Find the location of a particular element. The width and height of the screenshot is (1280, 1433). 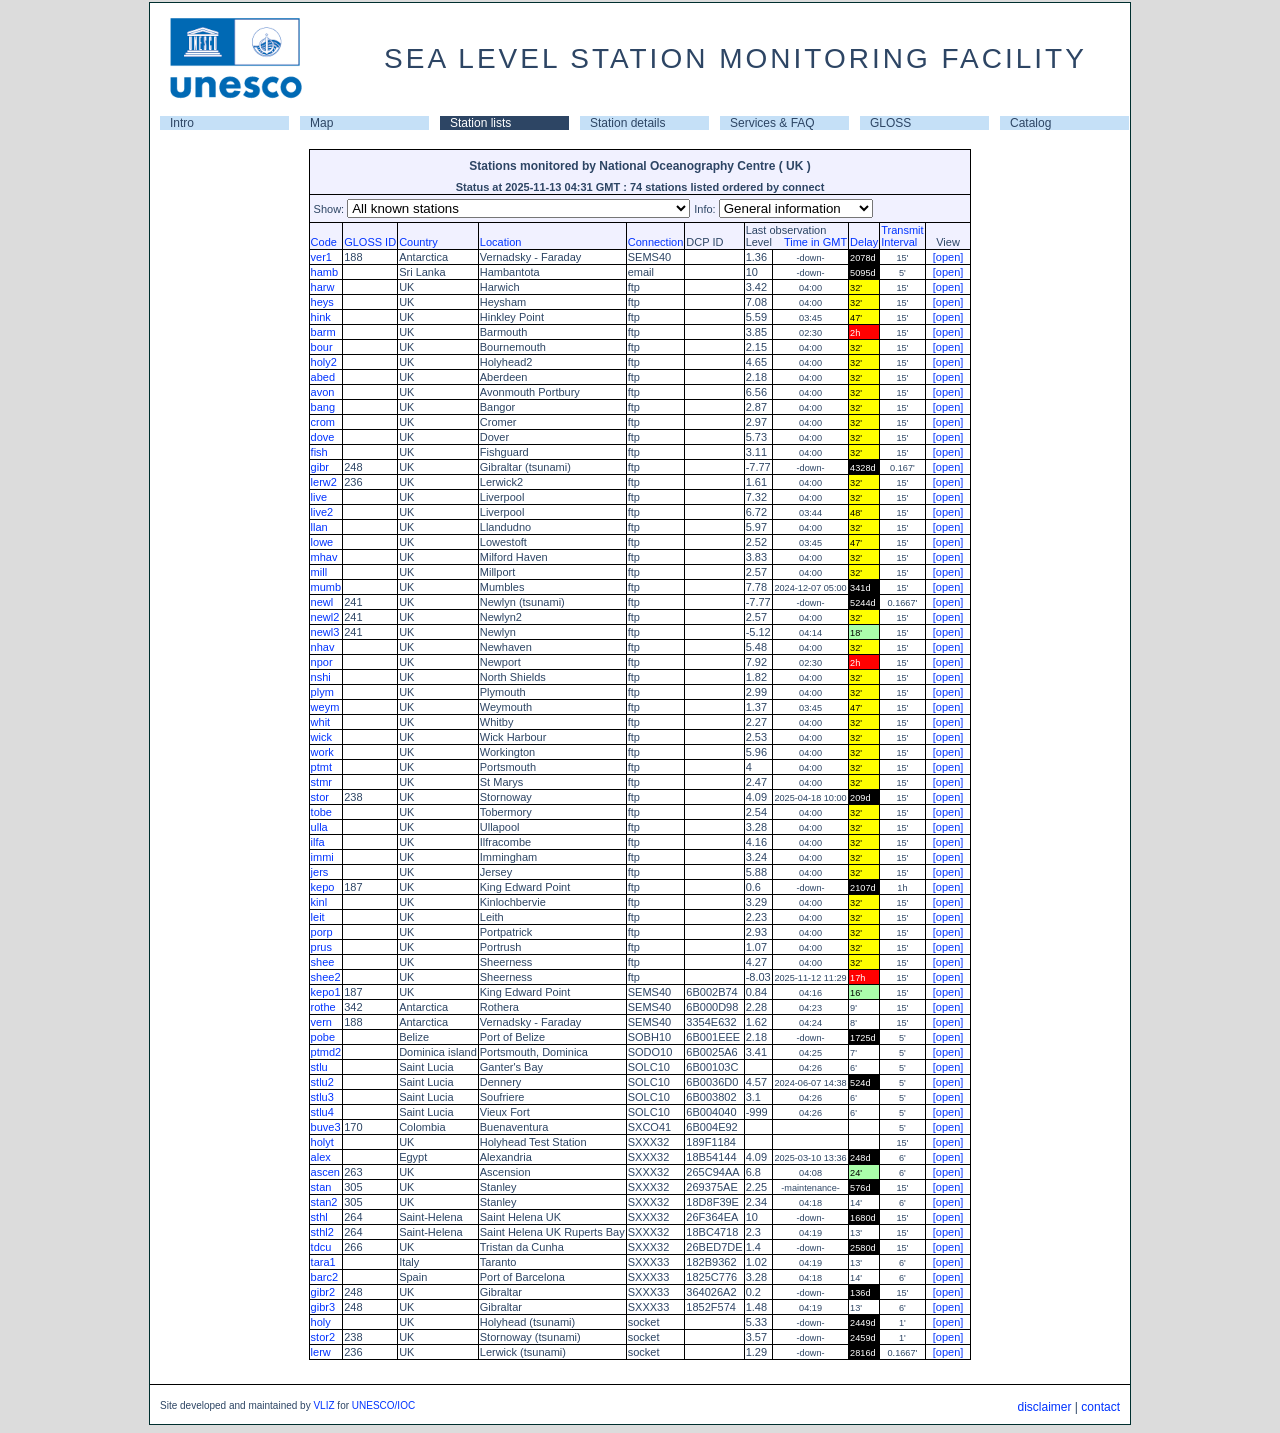

Services & FAQ is located at coordinates (772, 123).